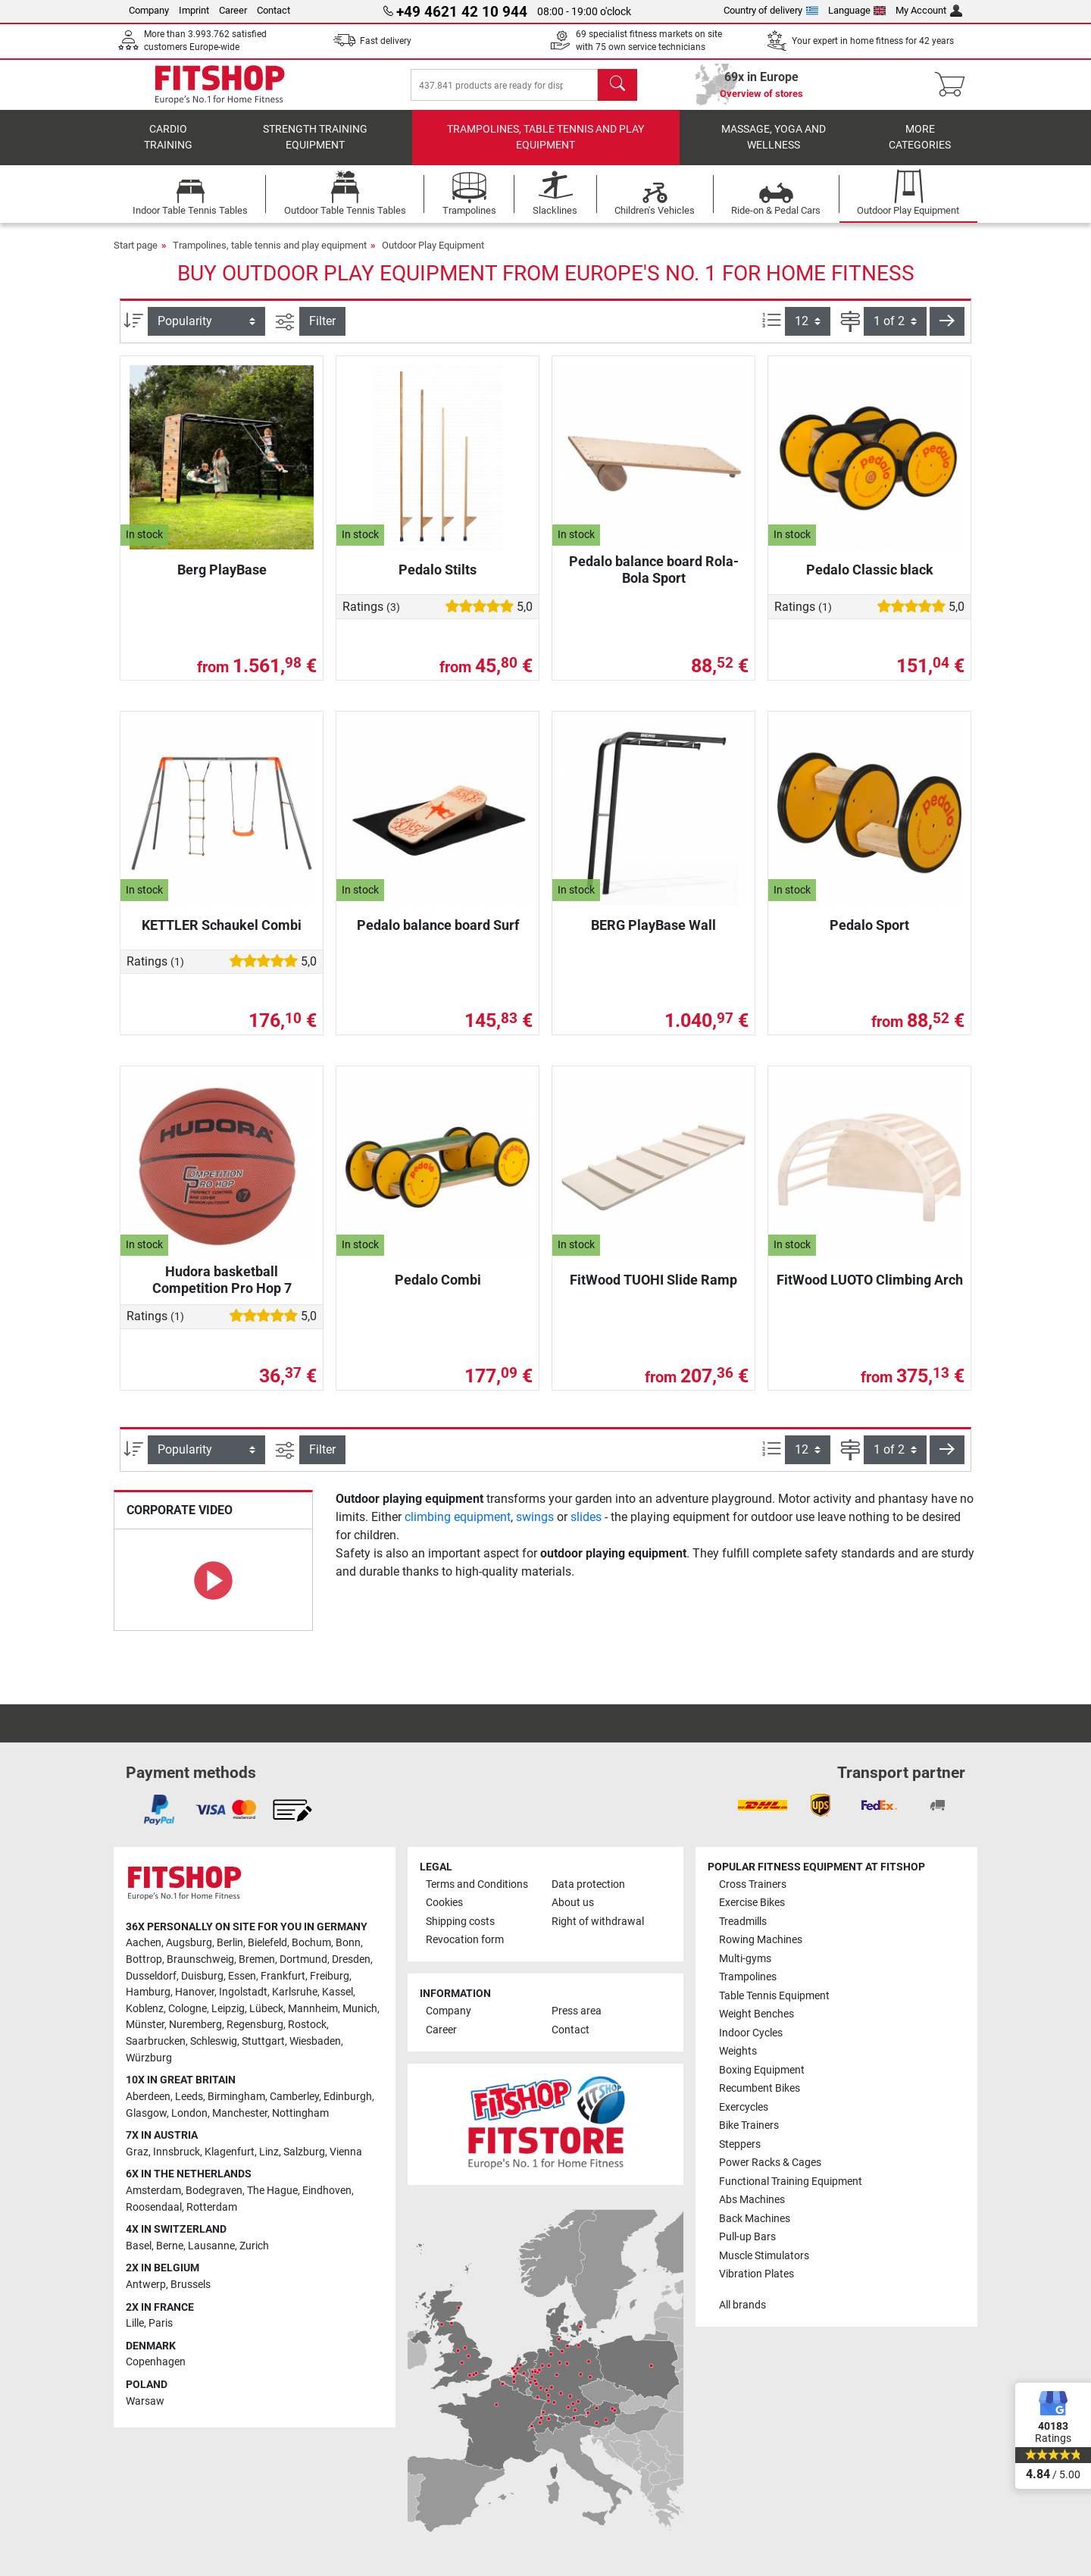  I want to click on Schleswig [link], so click(213, 2041).